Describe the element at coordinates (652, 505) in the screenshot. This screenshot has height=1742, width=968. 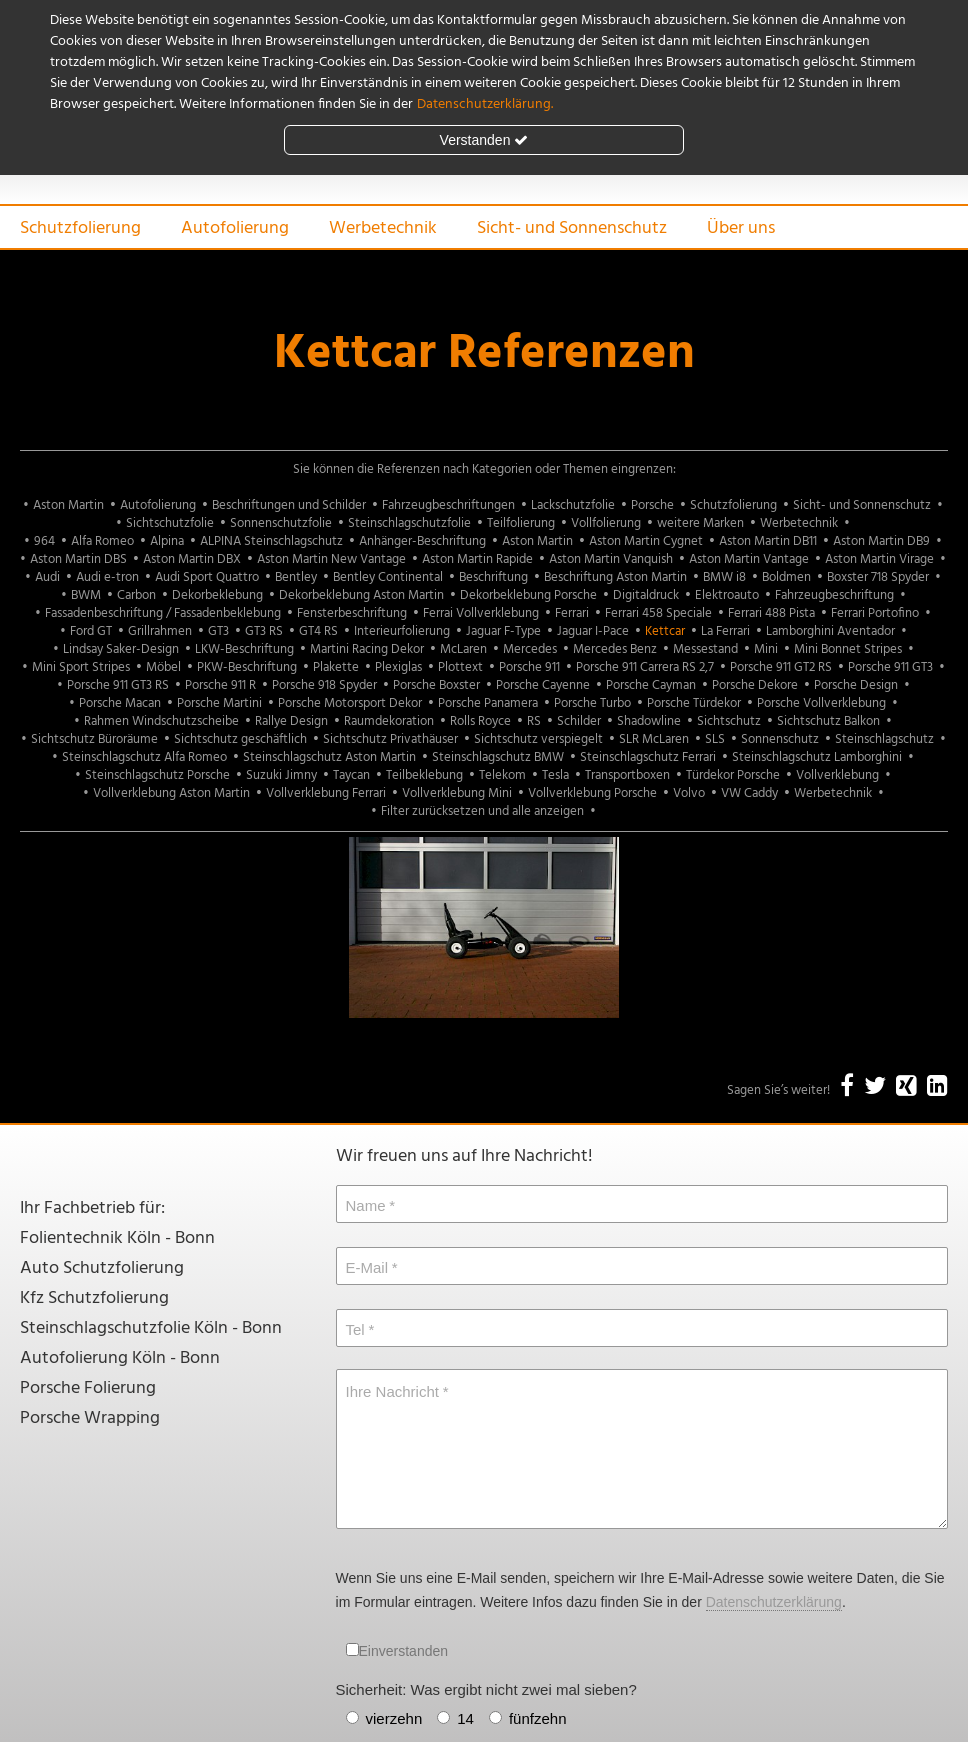
I see `Porsche` at that location.